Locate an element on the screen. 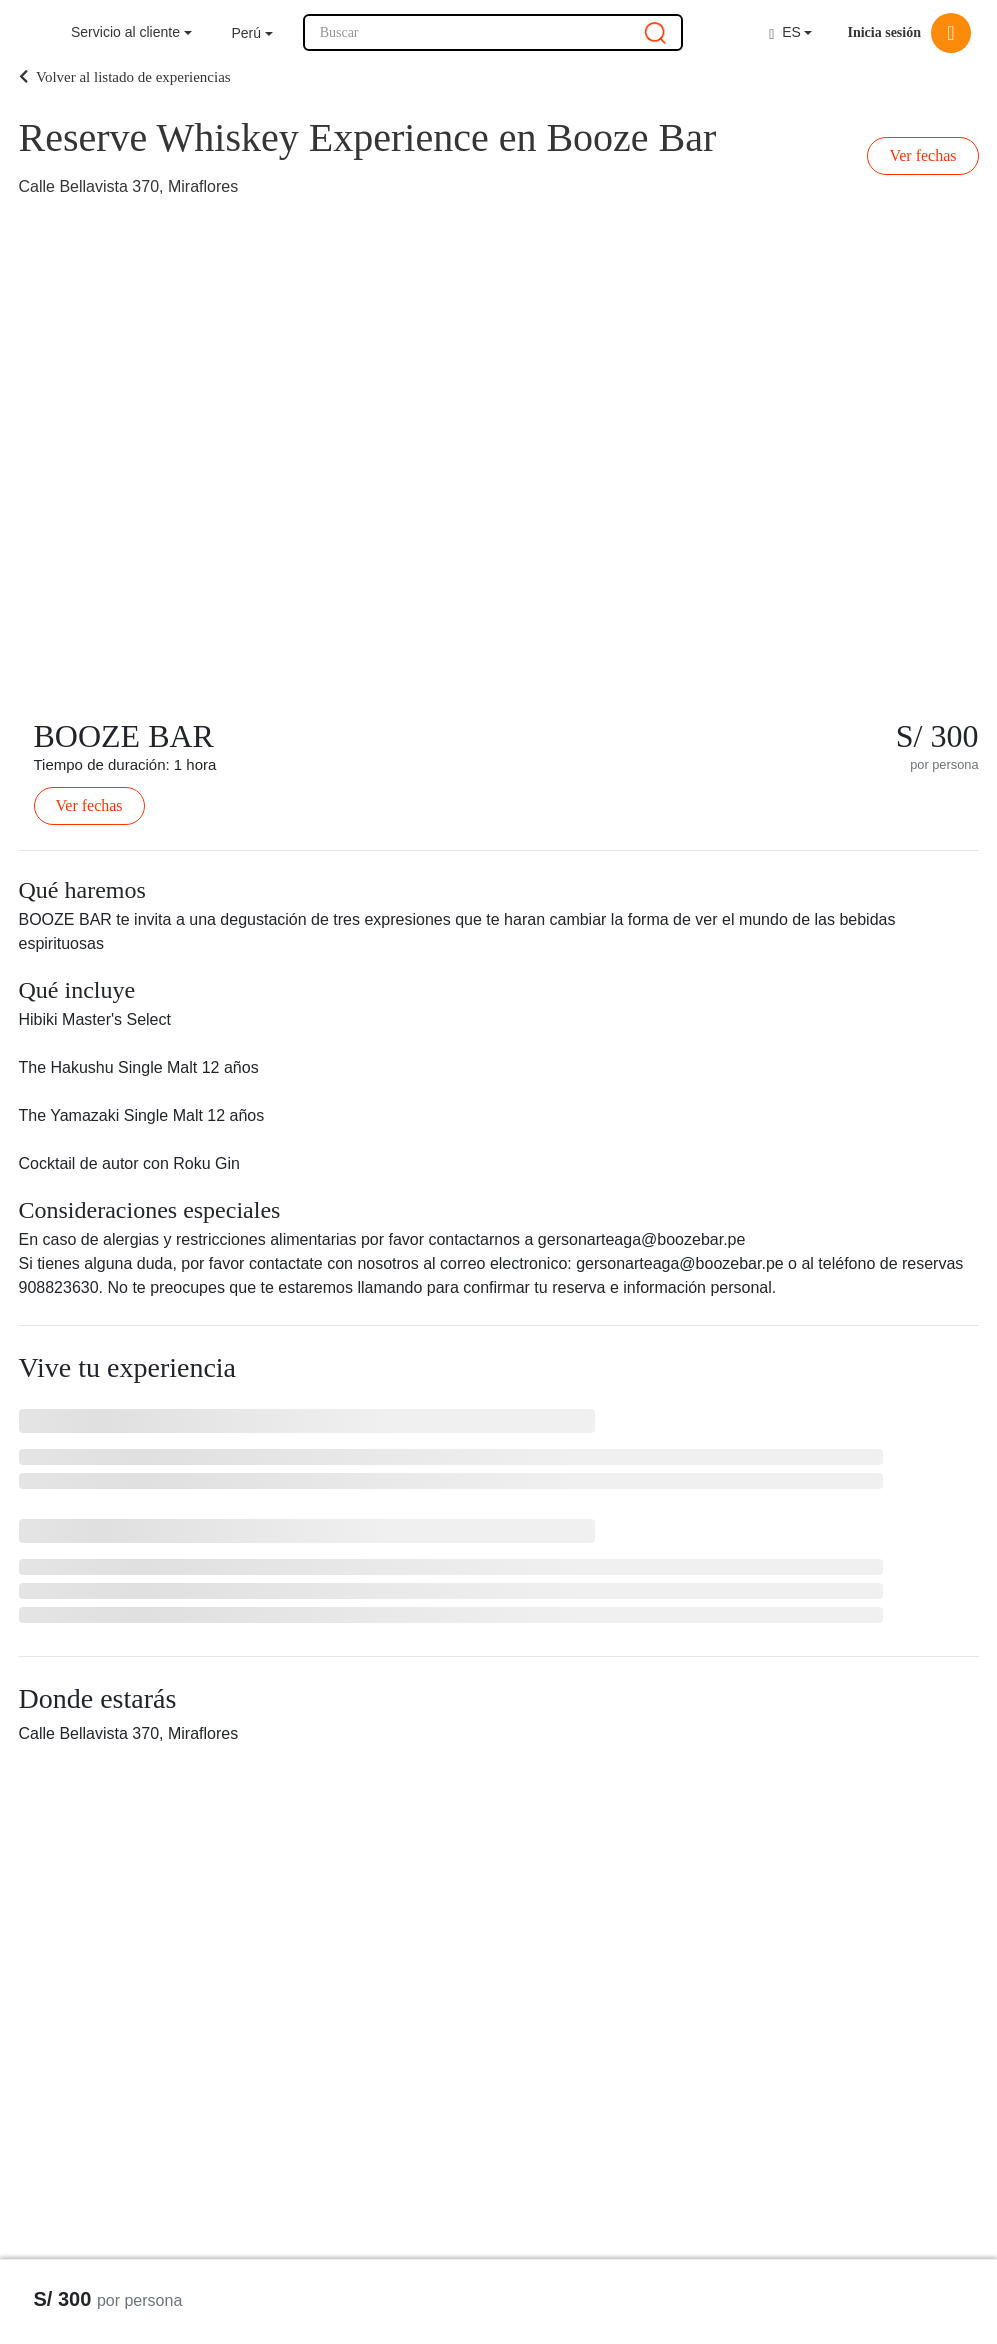 Image resolution: width=997 pixels, height=2344 pixels. Volver al listado de experiencias is located at coordinates (125, 77).